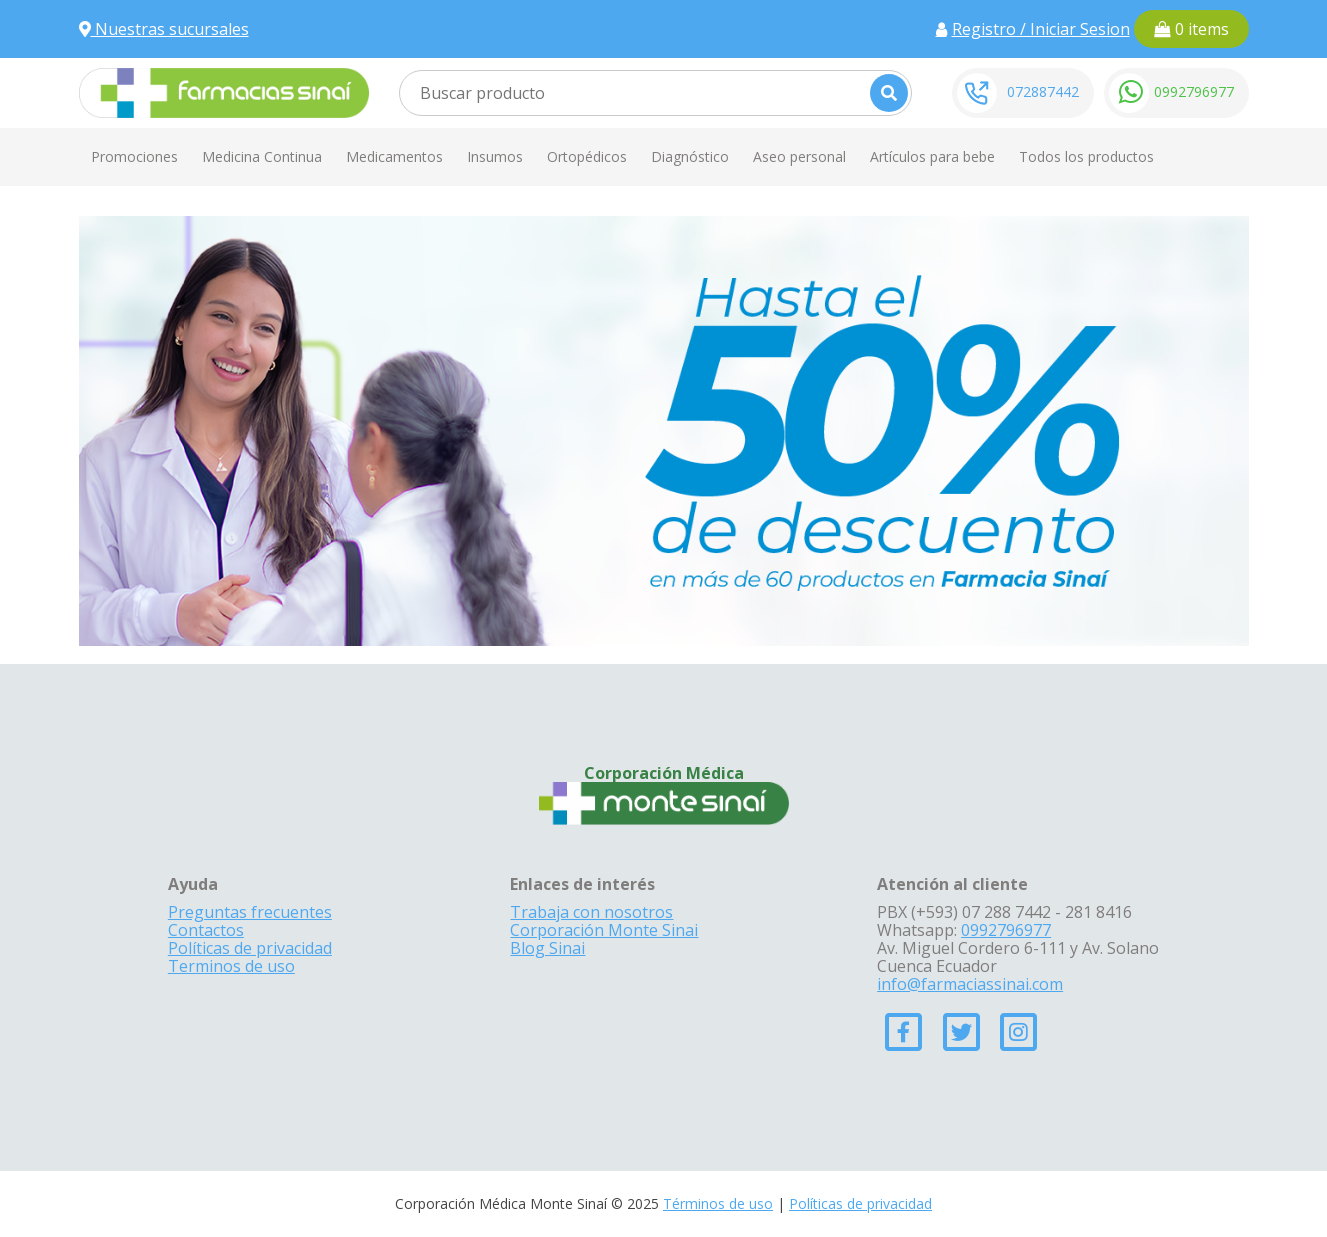  Describe the element at coordinates (587, 156) in the screenshot. I see `Ortopédicos` at that location.